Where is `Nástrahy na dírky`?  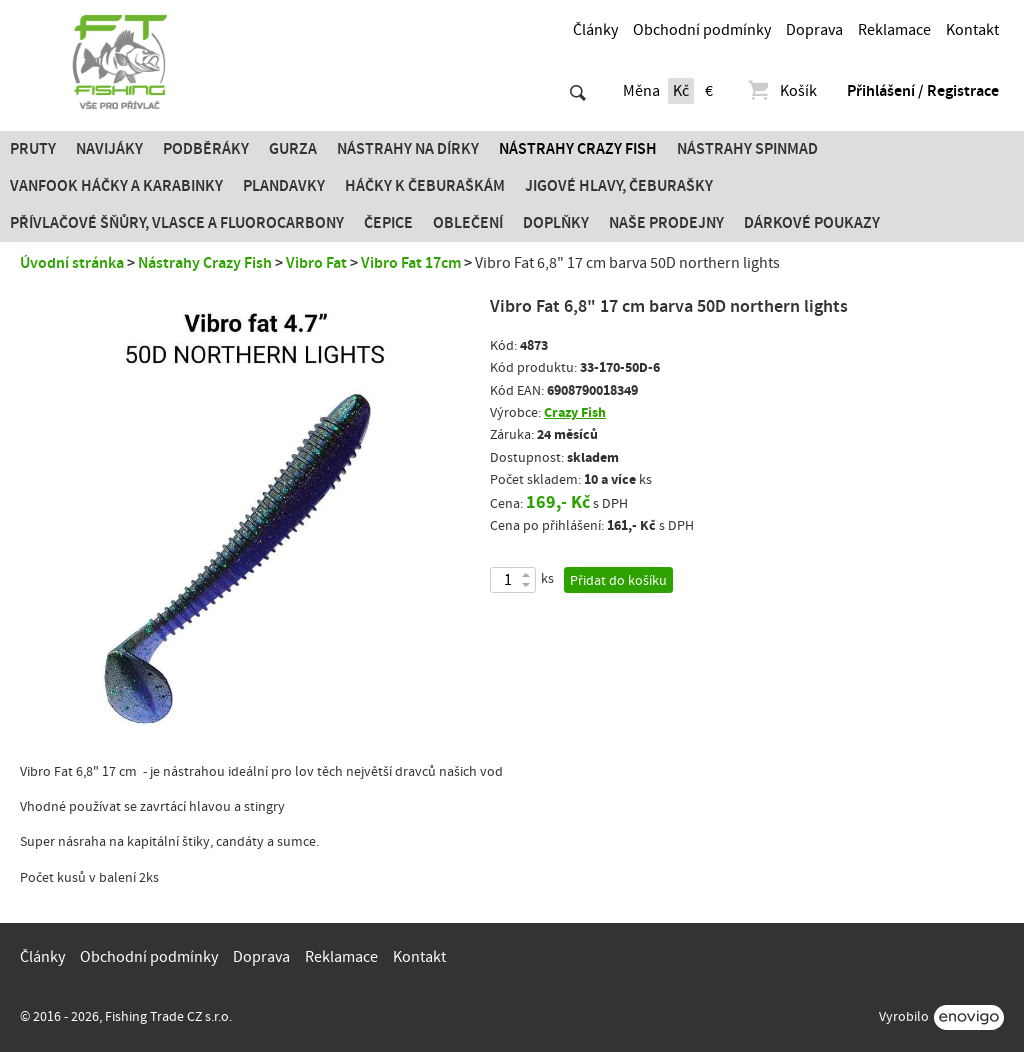
Nástrahy na dírky is located at coordinates (408, 149).